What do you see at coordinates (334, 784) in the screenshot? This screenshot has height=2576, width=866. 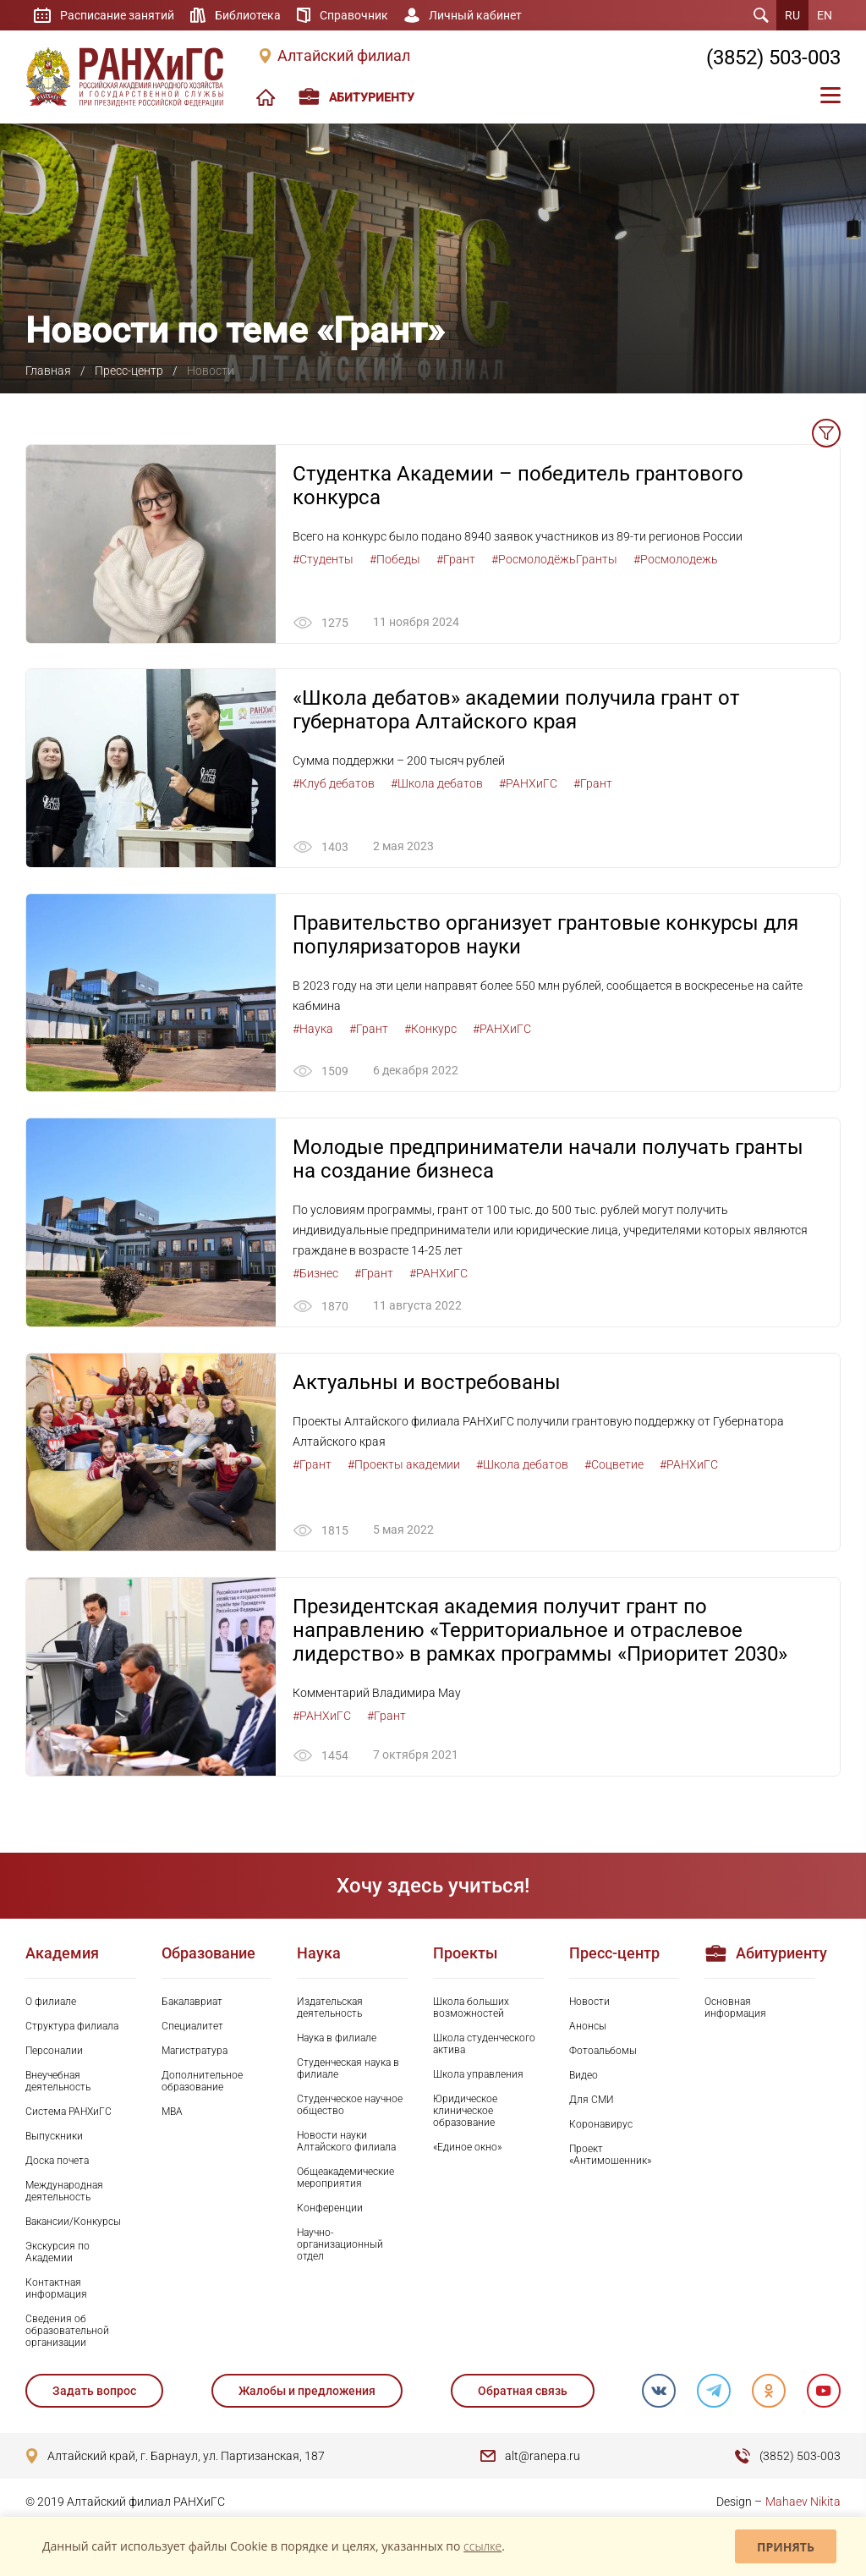 I see `#Клуб дебатов` at bounding box center [334, 784].